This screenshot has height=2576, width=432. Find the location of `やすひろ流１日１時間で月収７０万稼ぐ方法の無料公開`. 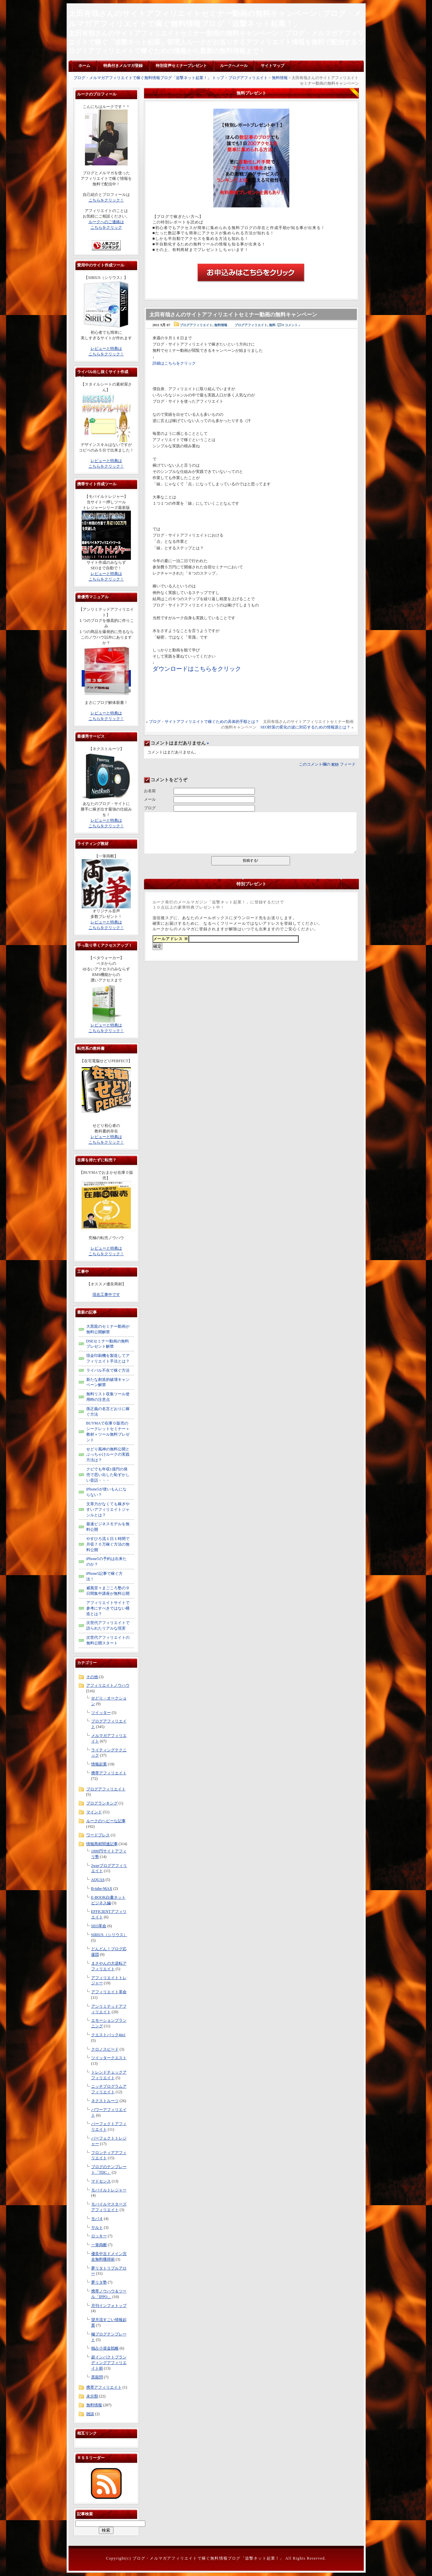

やすひろ流１日１時間で月収７０万稼ぐ方法の無料公開 is located at coordinates (108, 1544).